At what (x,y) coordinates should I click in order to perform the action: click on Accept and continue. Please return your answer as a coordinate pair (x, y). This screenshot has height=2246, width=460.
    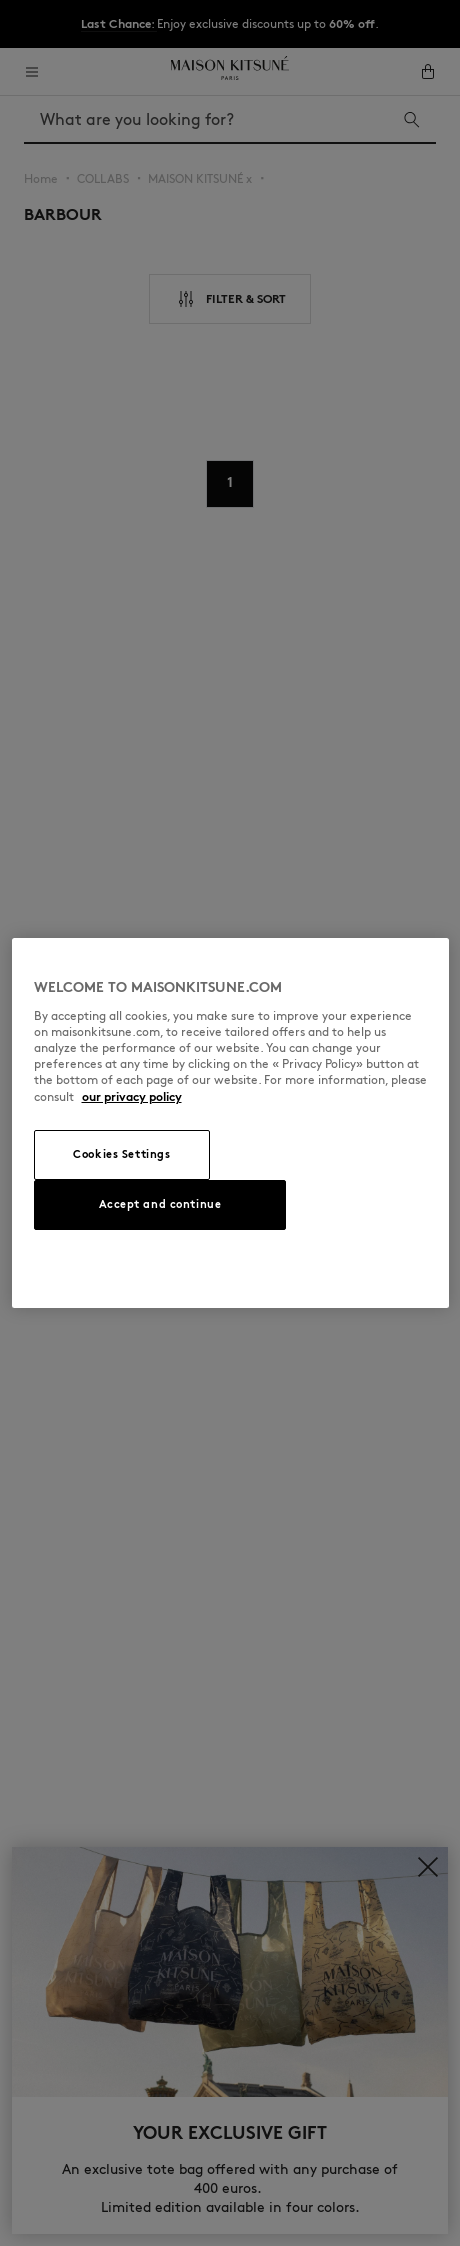
    Looking at the image, I should click on (160, 1204).